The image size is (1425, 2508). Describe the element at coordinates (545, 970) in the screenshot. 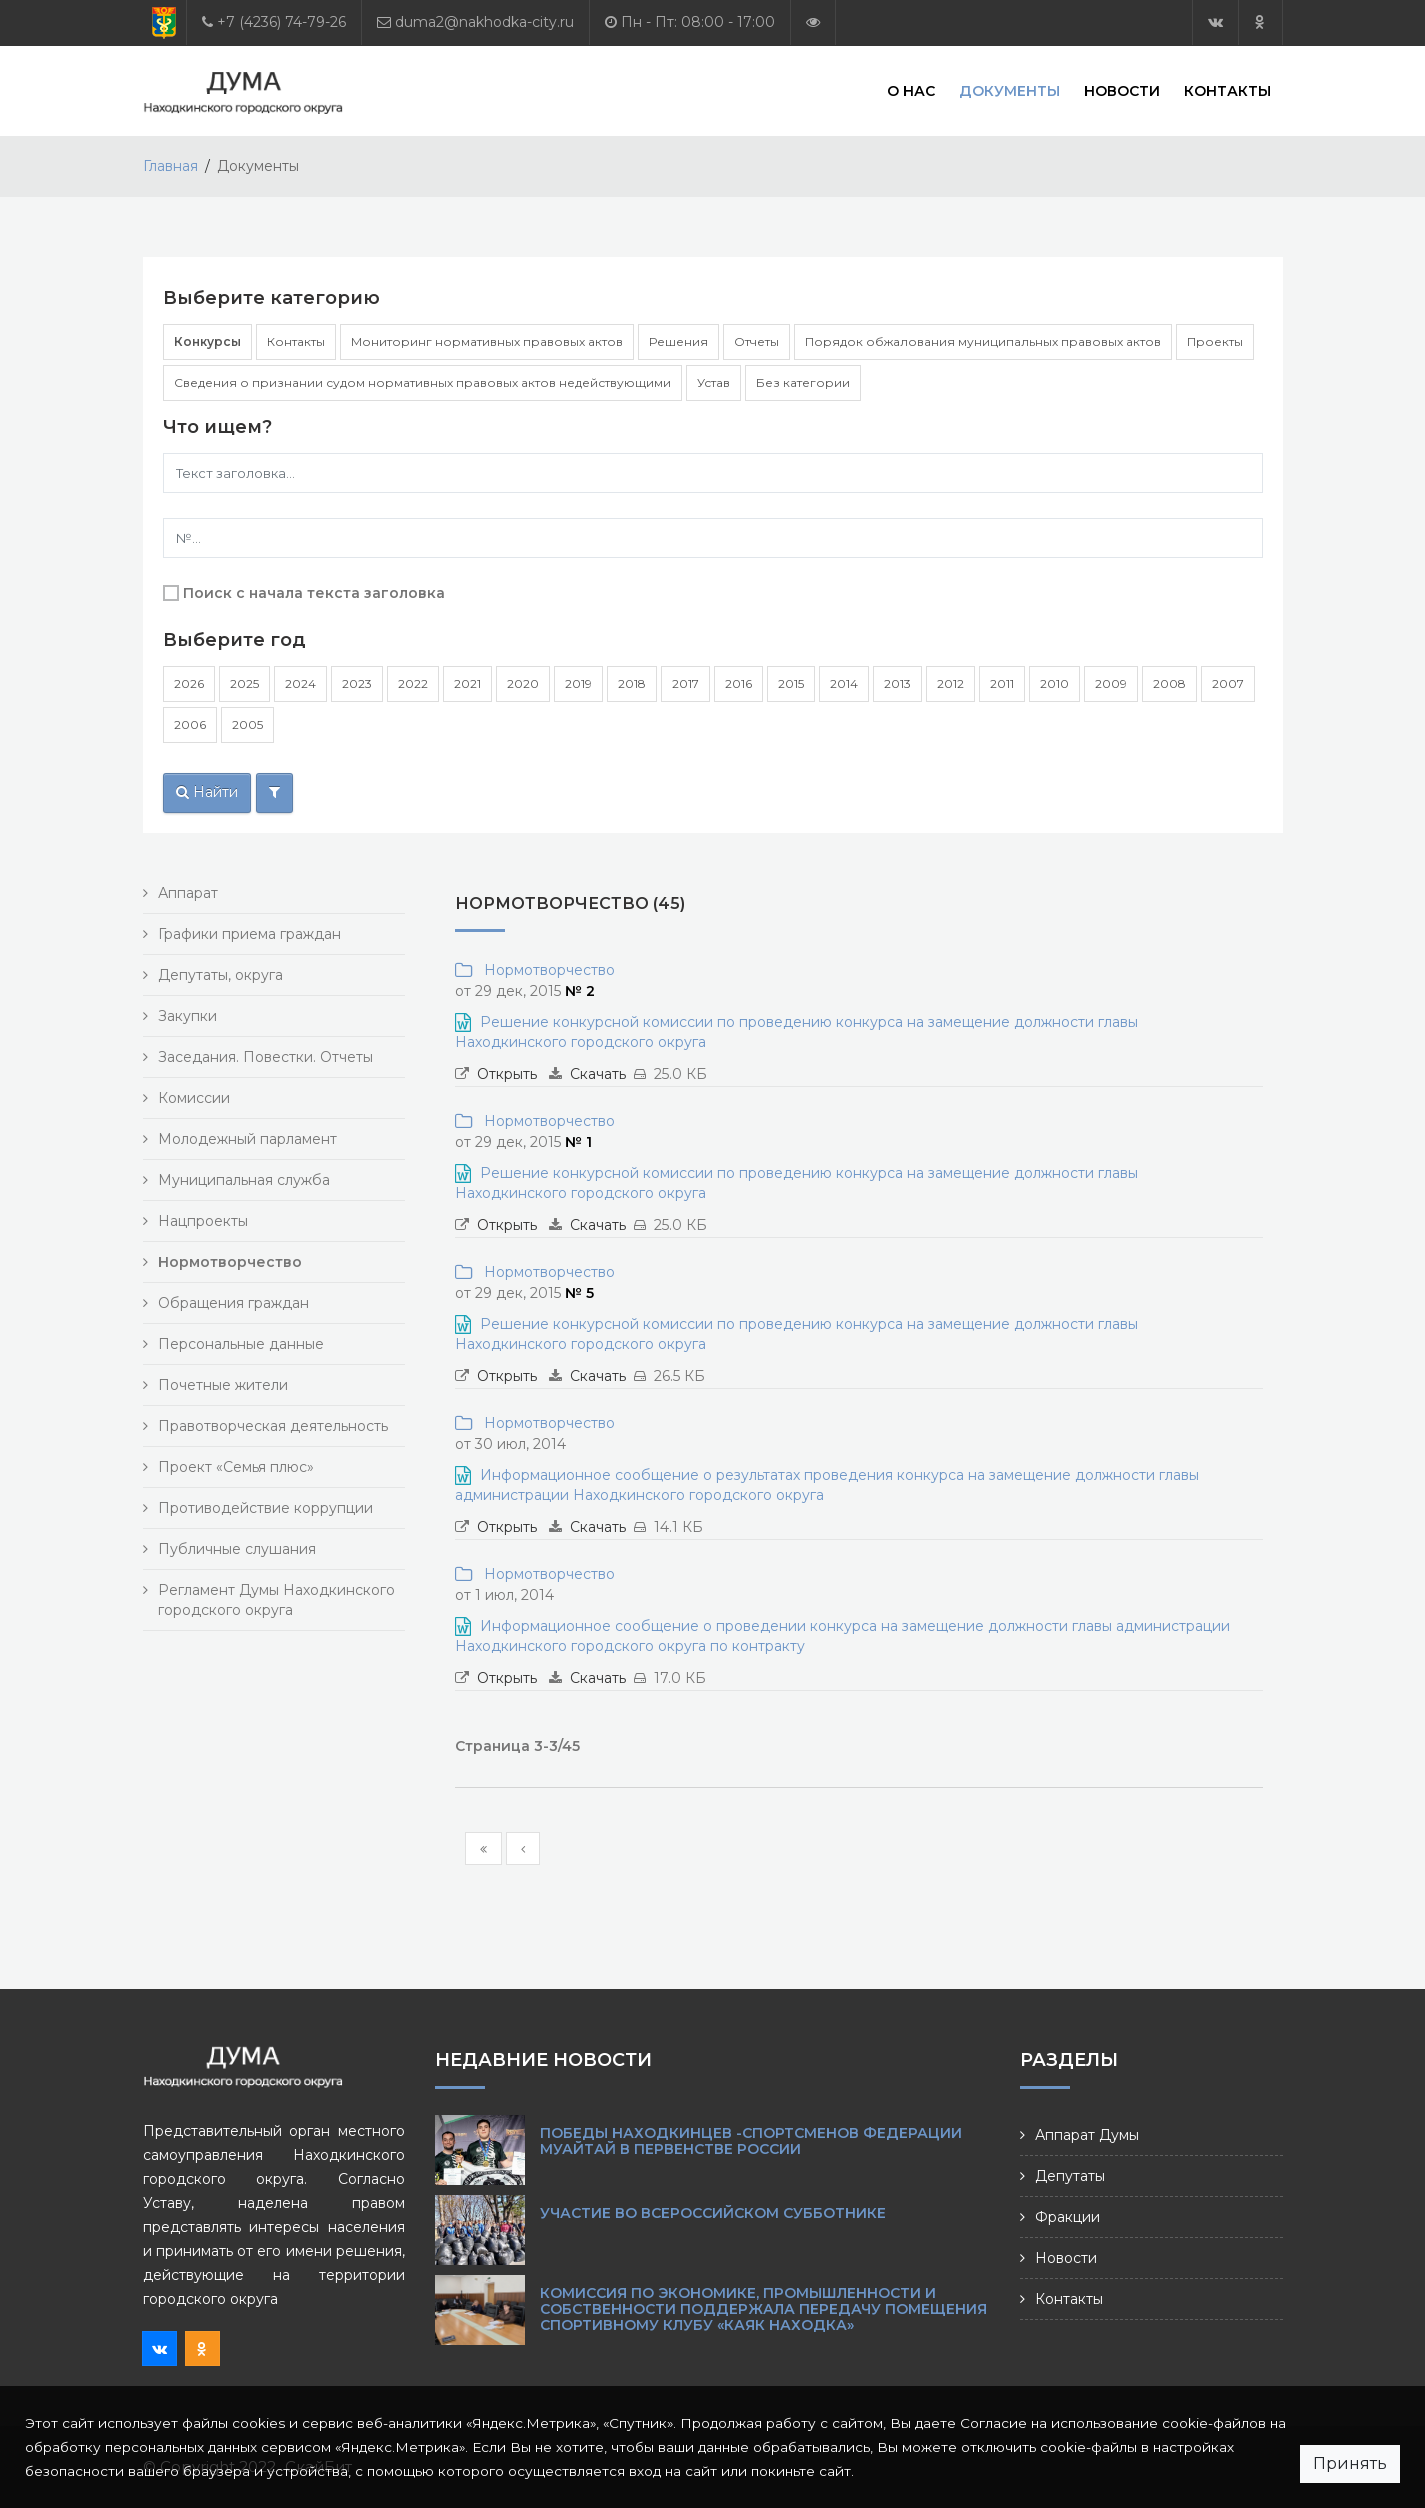

I see `Нормотворчество` at that location.